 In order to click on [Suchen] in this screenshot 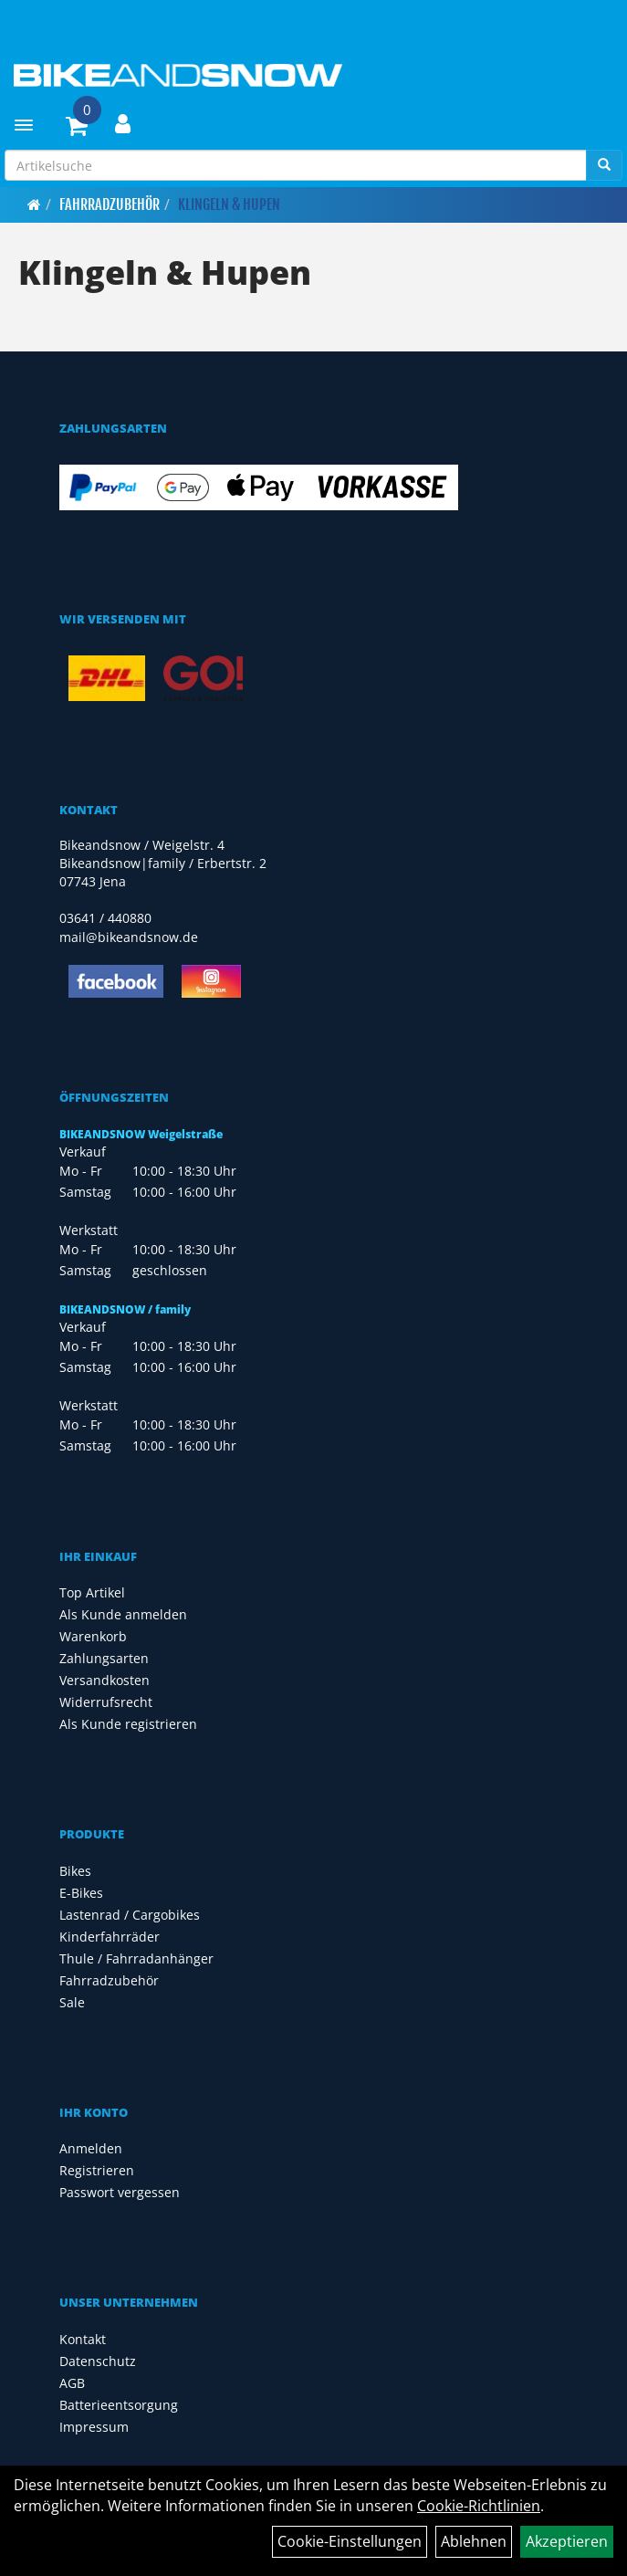, I will do `click(604, 165)`.